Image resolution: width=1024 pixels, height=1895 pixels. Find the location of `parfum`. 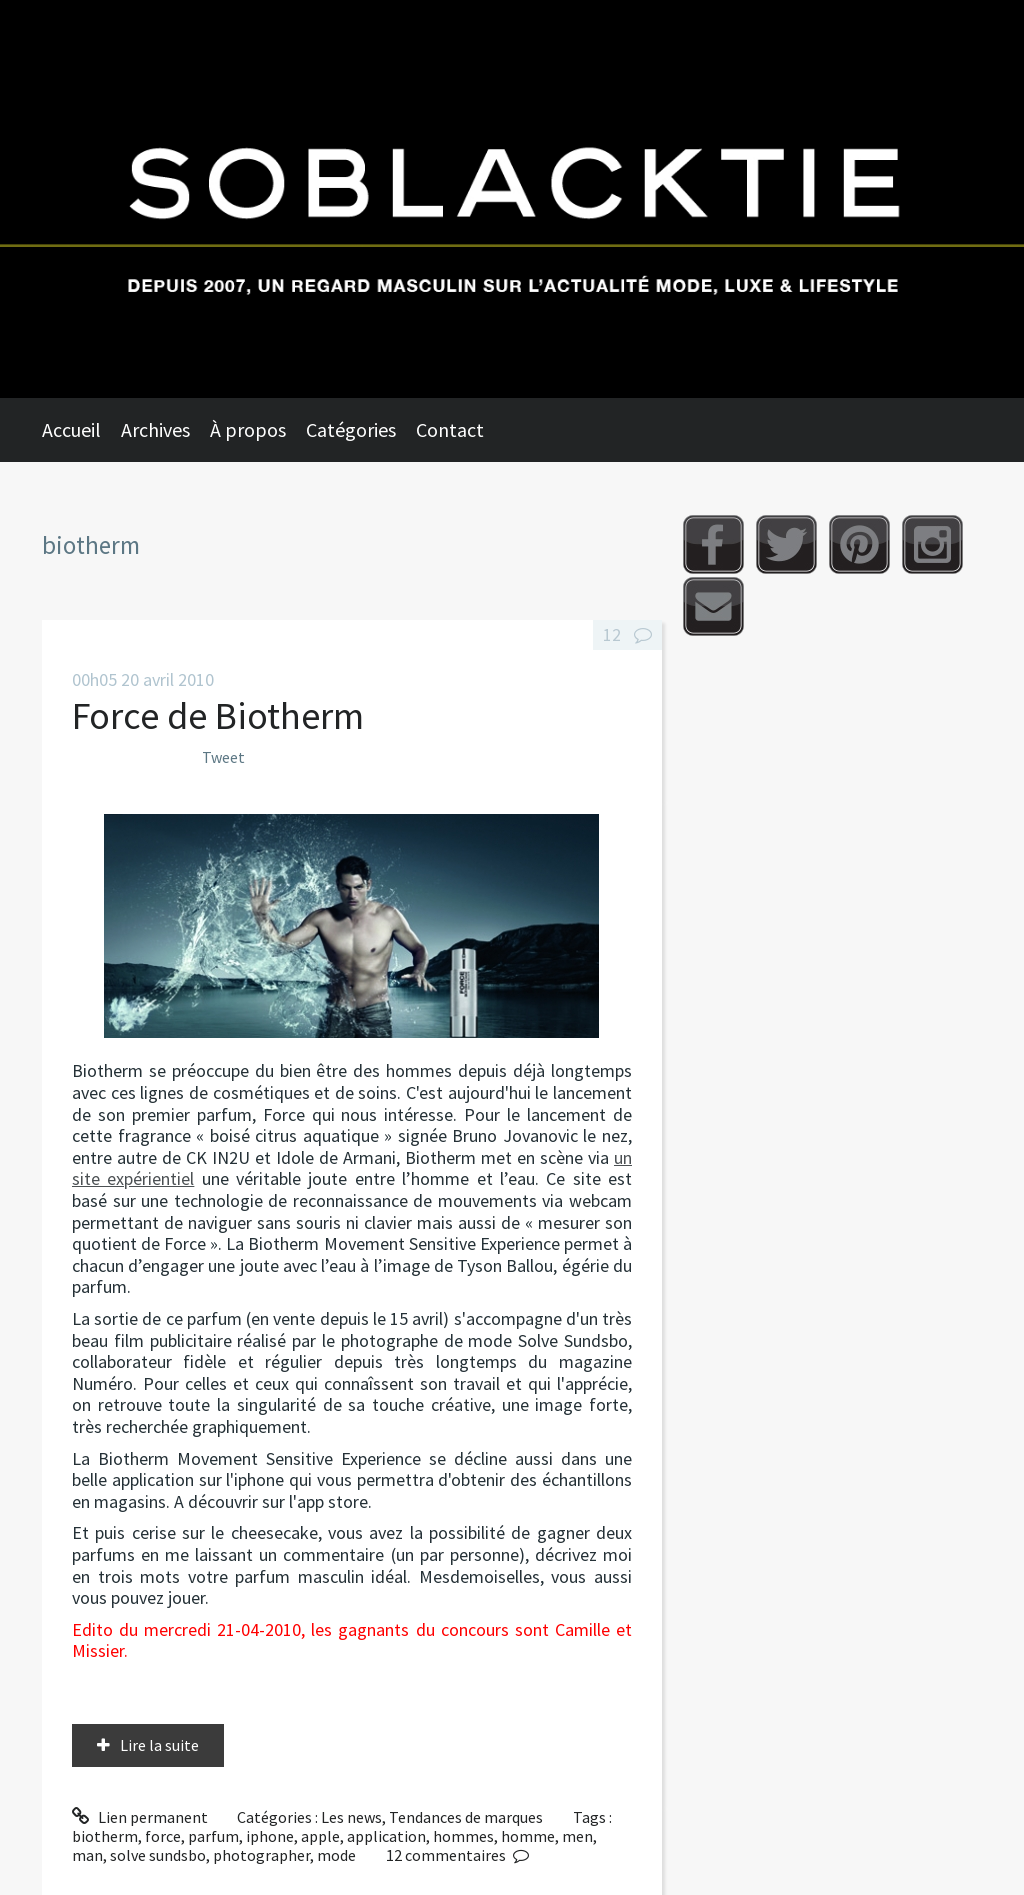

parfum is located at coordinates (213, 1836).